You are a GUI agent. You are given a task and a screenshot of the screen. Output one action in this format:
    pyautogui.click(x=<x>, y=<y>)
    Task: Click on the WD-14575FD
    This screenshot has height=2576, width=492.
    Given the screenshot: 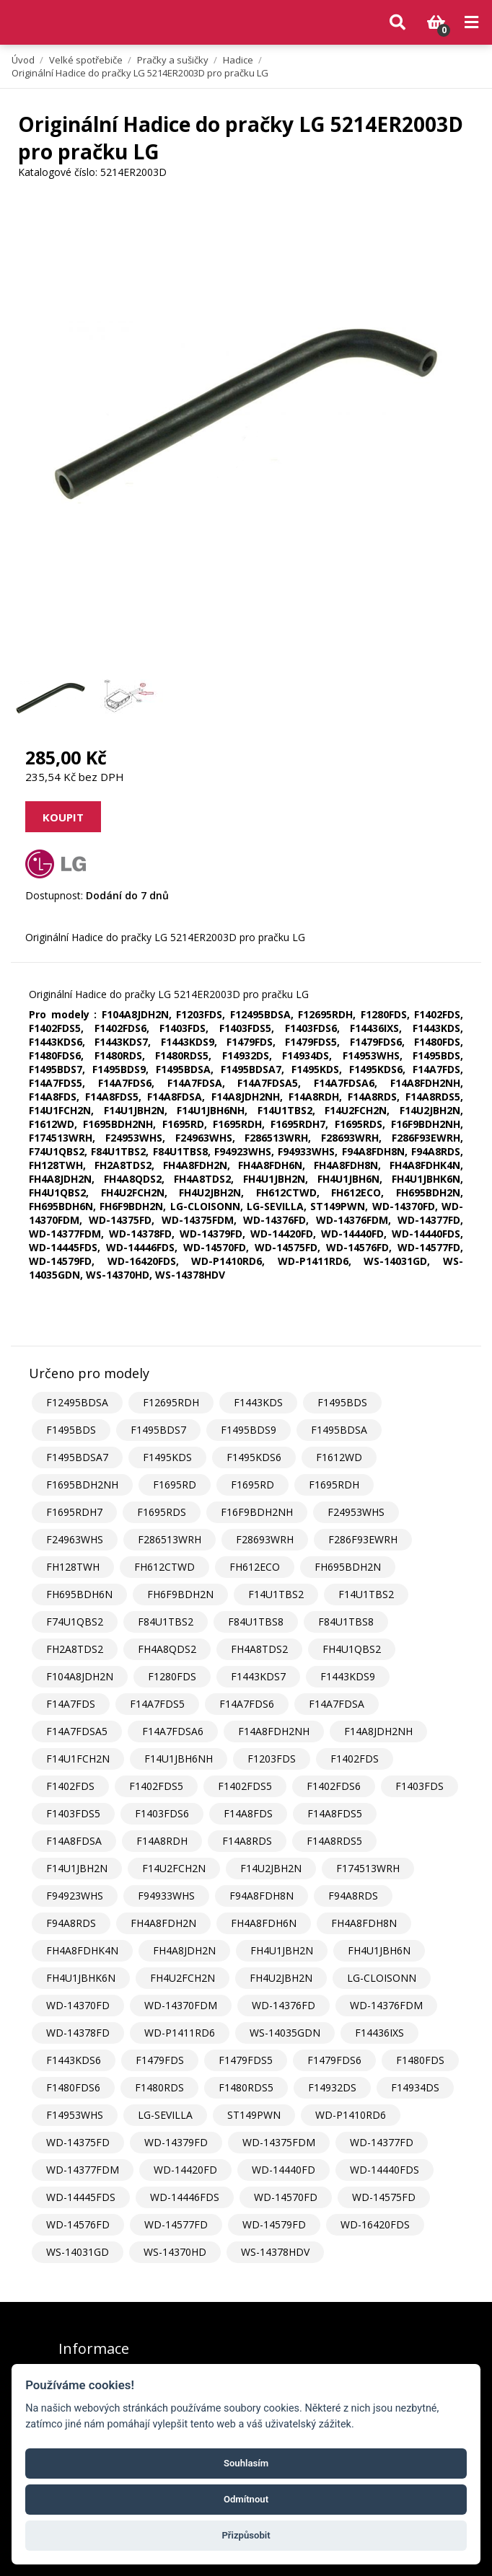 What is the action you would take?
    pyautogui.click(x=384, y=2197)
    